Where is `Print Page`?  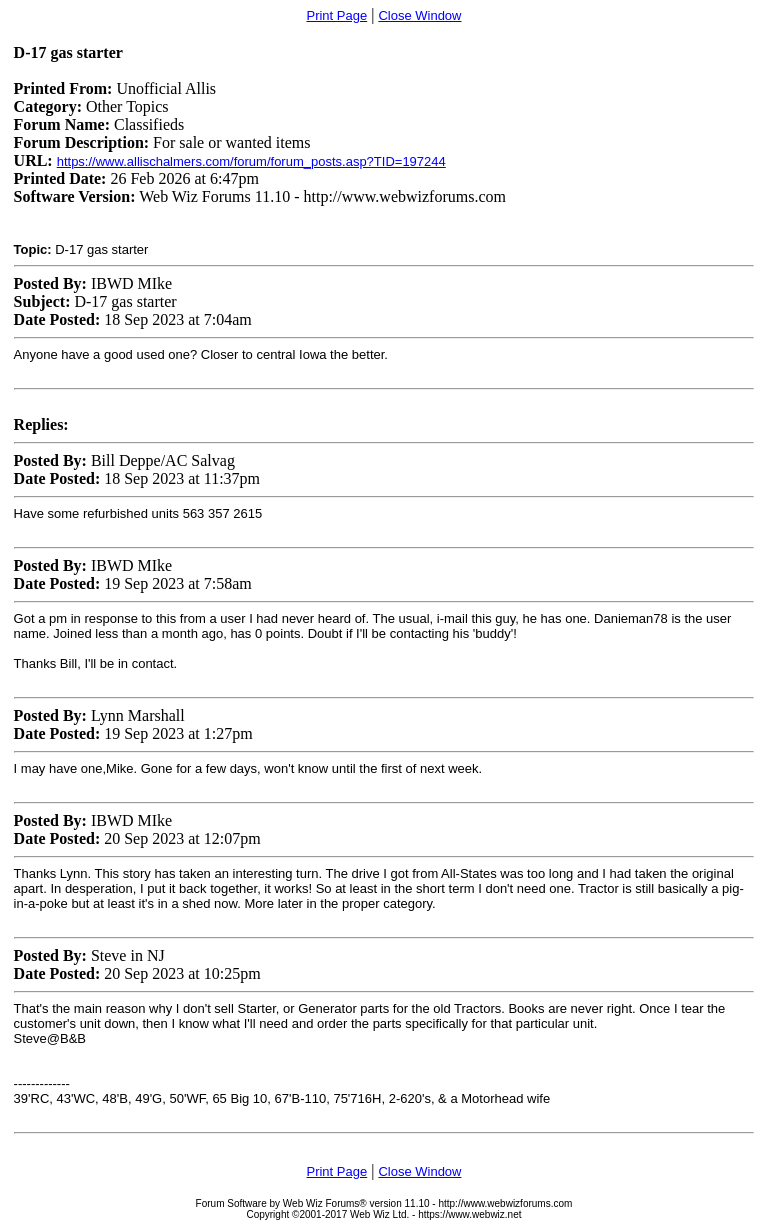 Print Page is located at coordinates (336, 15).